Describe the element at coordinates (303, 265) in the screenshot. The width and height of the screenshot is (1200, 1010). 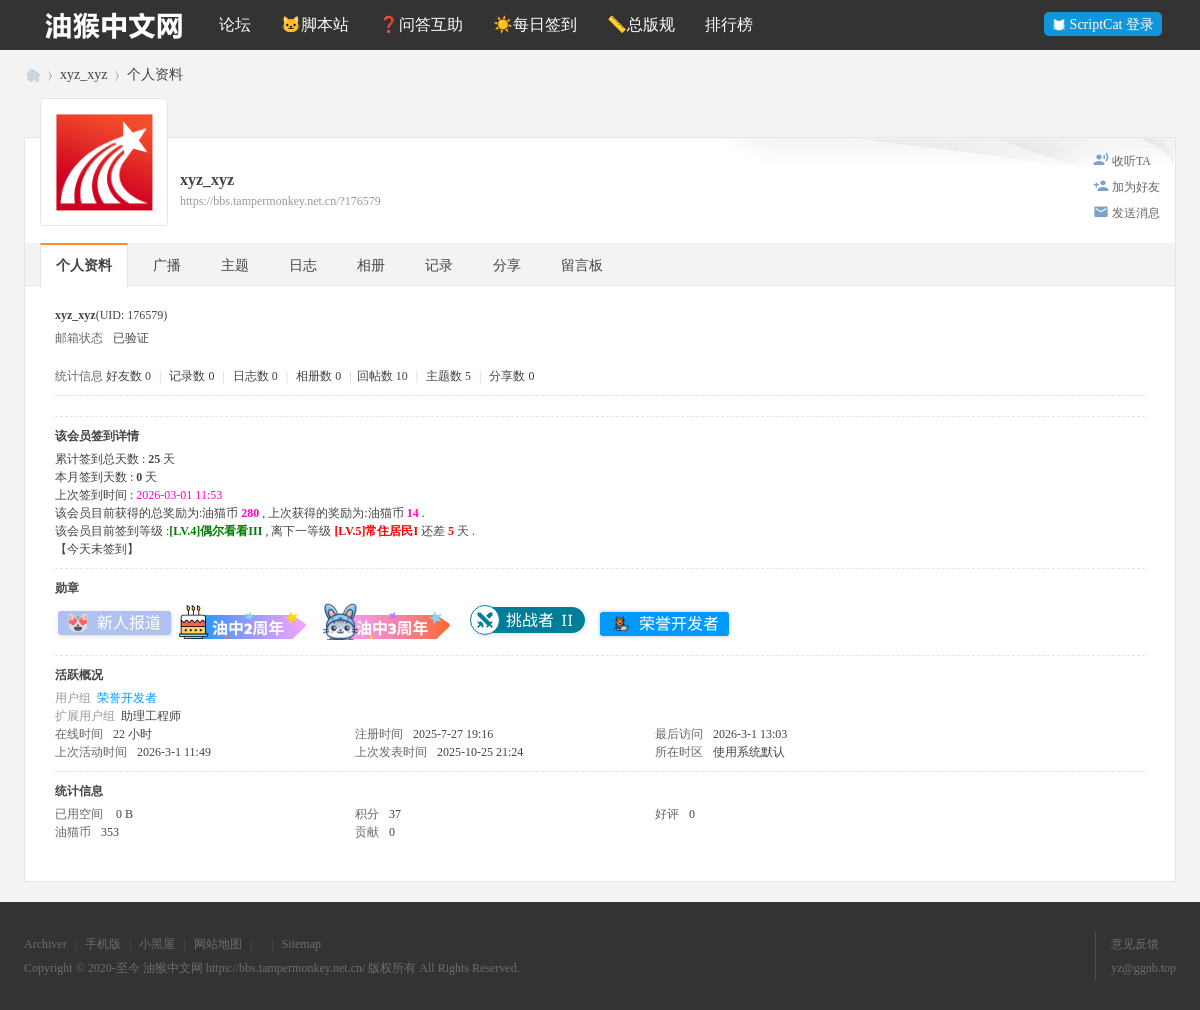
I see `日志` at that location.